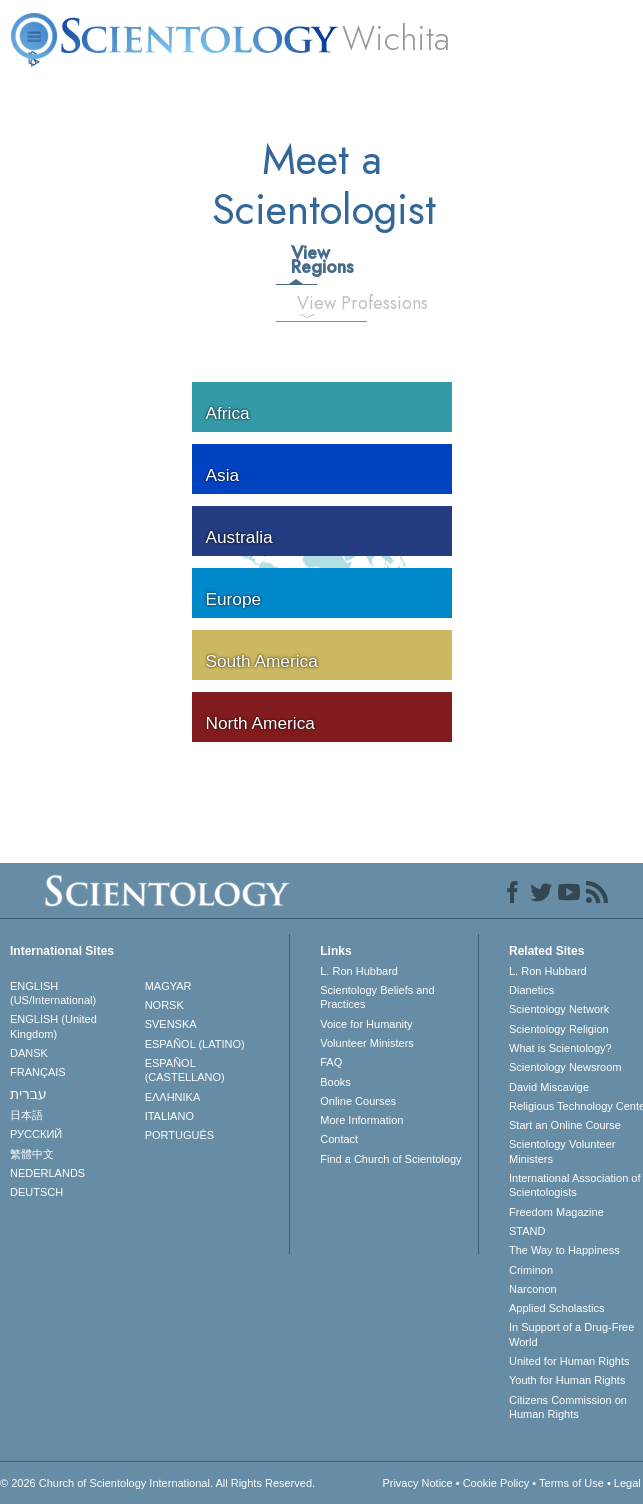  Describe the element at coordinates (53, 993) in the screenshot. I see `ENGLISH (US/International)` at that location.